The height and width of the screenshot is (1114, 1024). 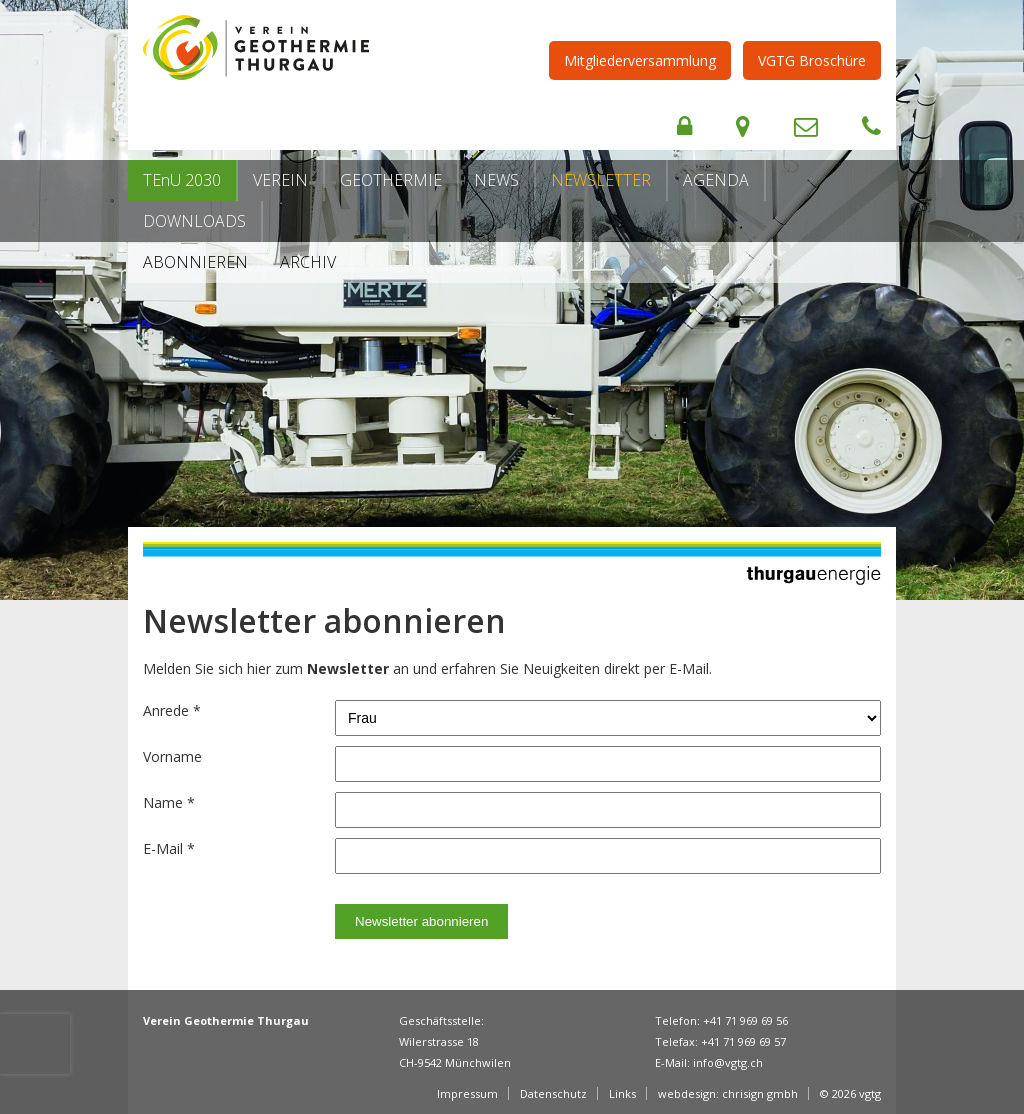 I want to click on Vorname, so click(x=172, y=756).